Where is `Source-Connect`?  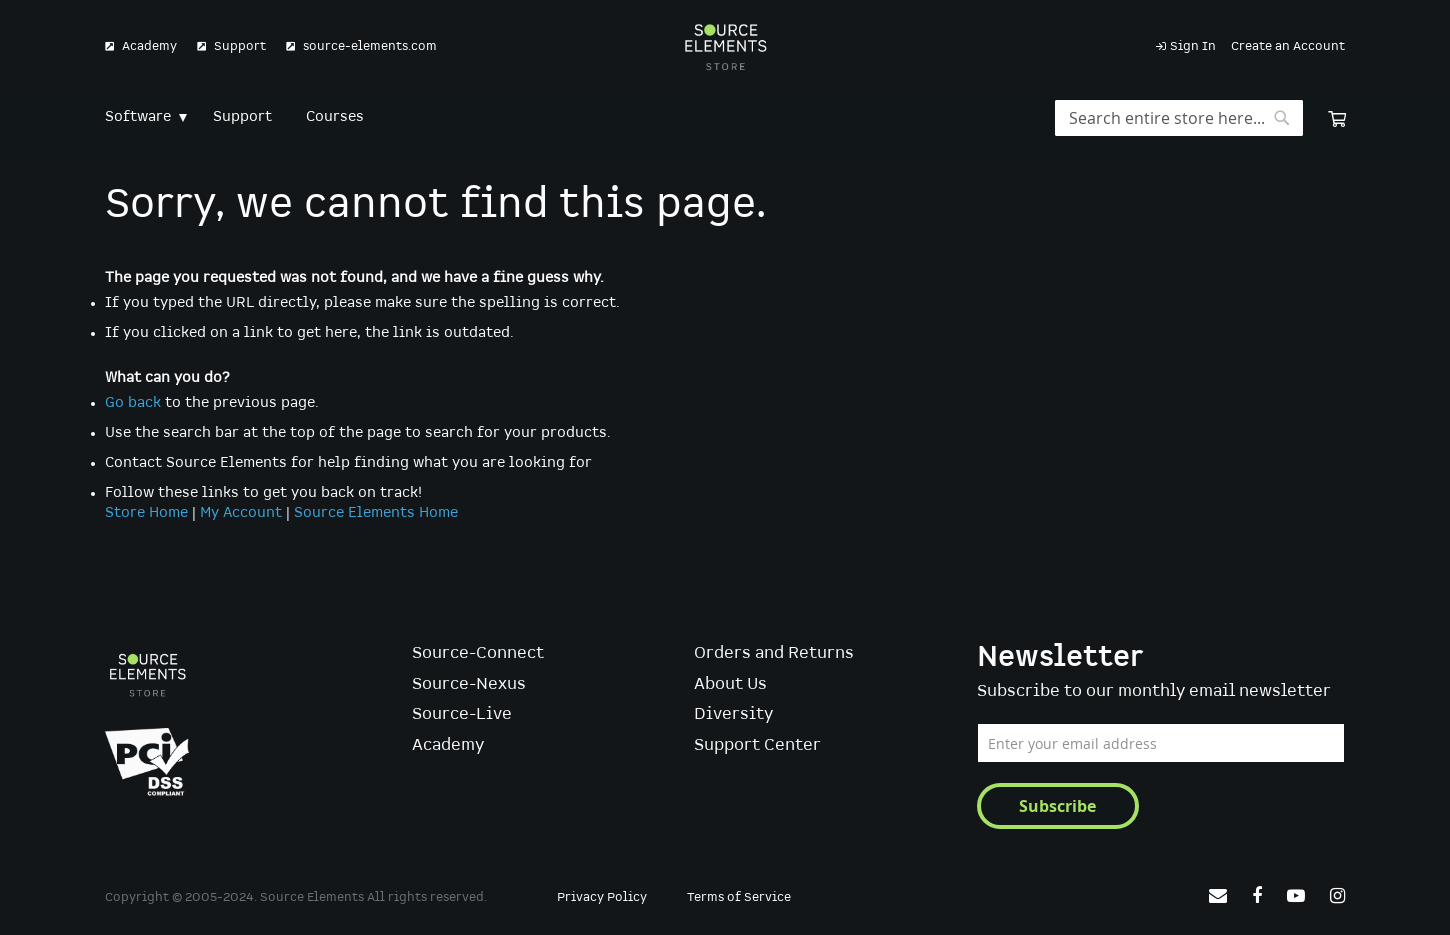
Source-Connect is located at coordinates (478, 653).